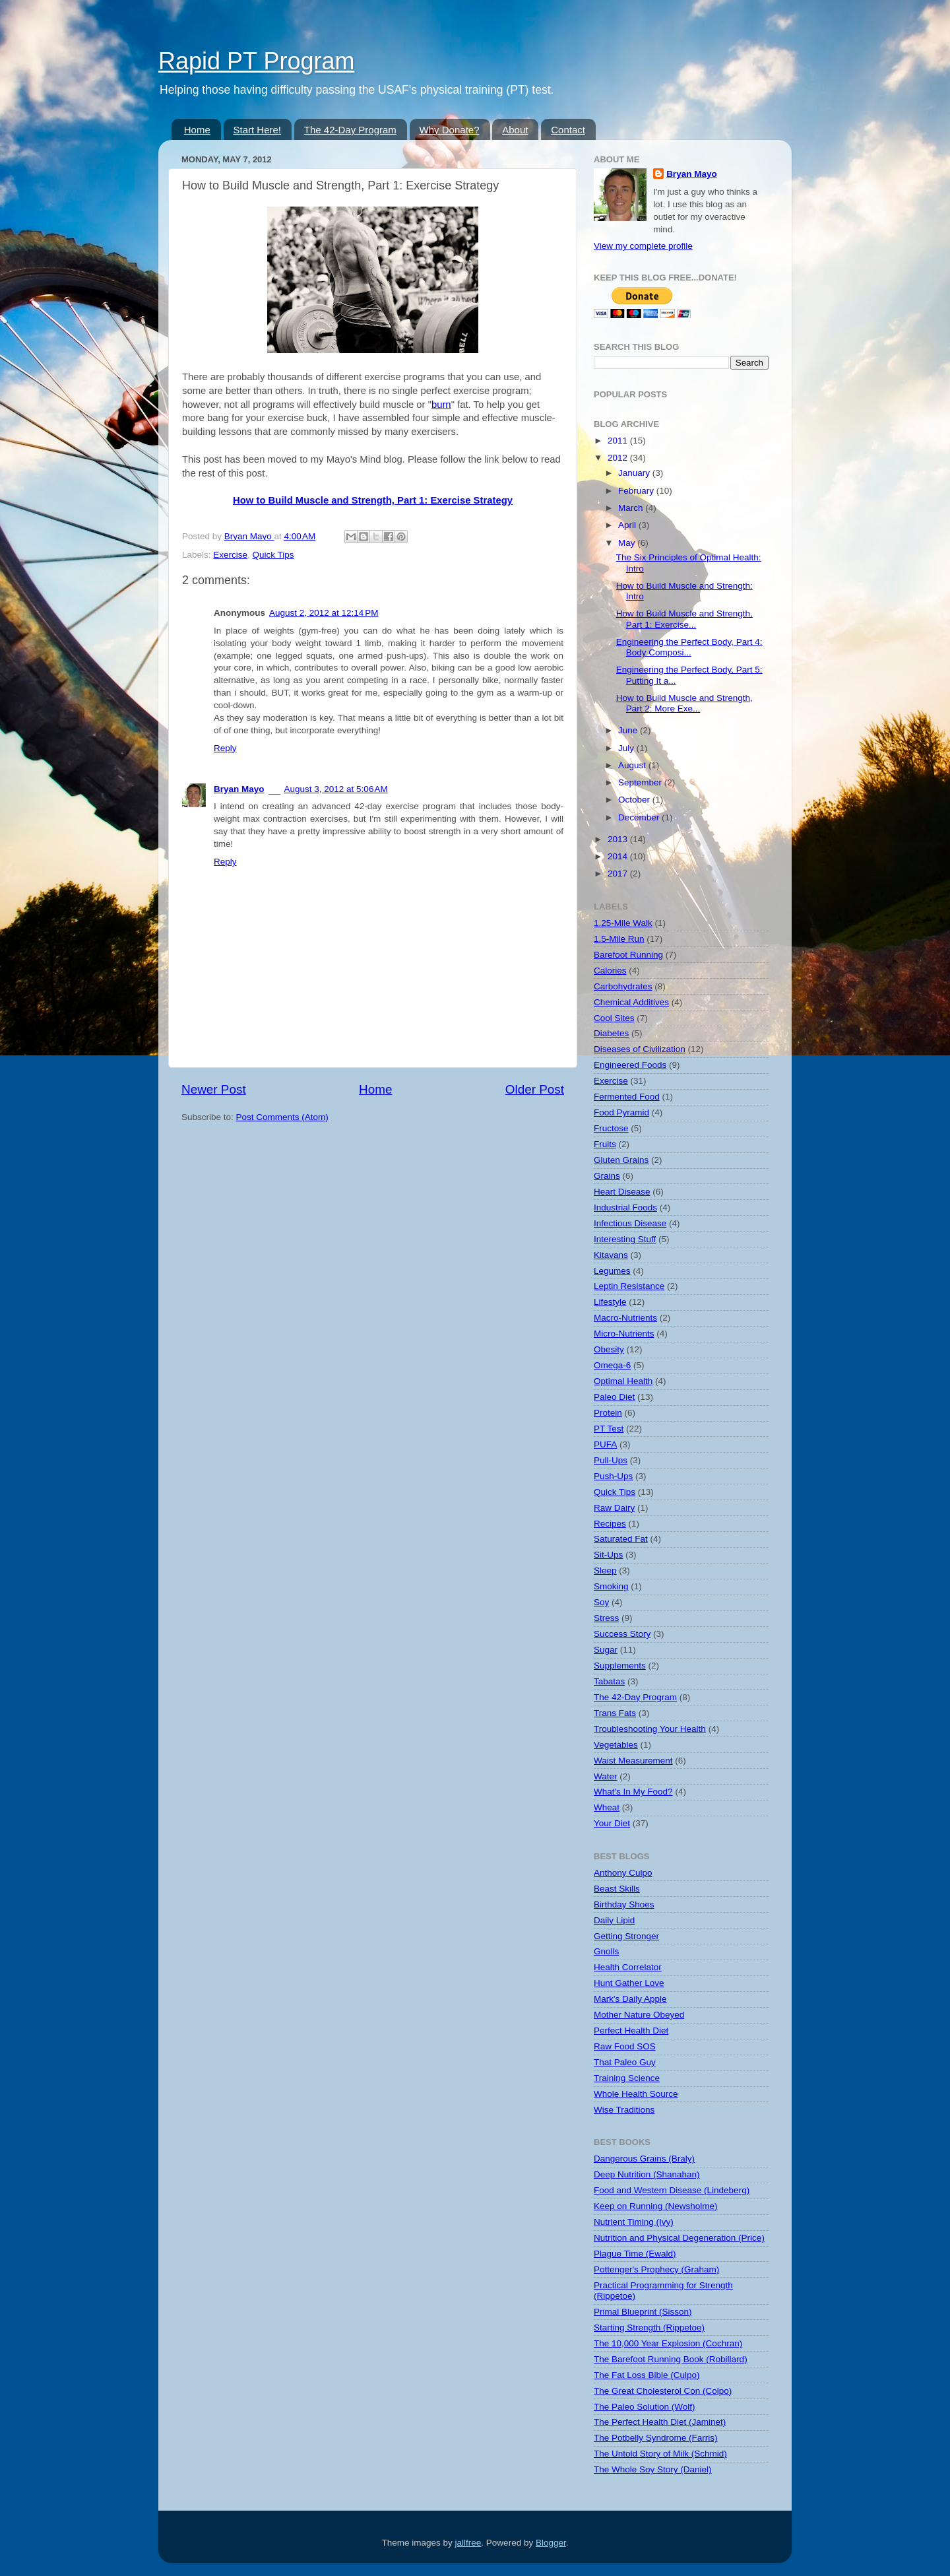  What do you see at coordinates (611, 1128) in the screenshot?
I see `Fructose` at bounding box center [611, 1128].